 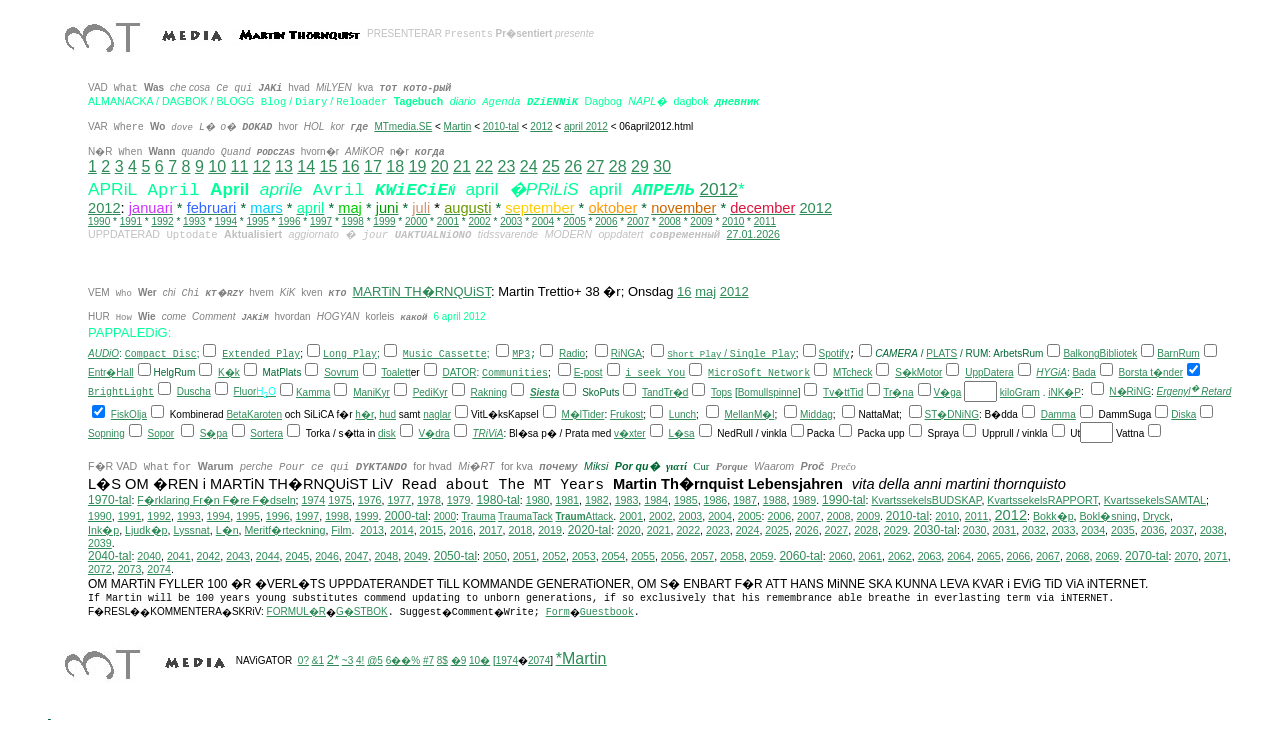 What do you see at coordinates (538, 501) in the screenshot?
I see `1980` at bounding box center [538, 501].